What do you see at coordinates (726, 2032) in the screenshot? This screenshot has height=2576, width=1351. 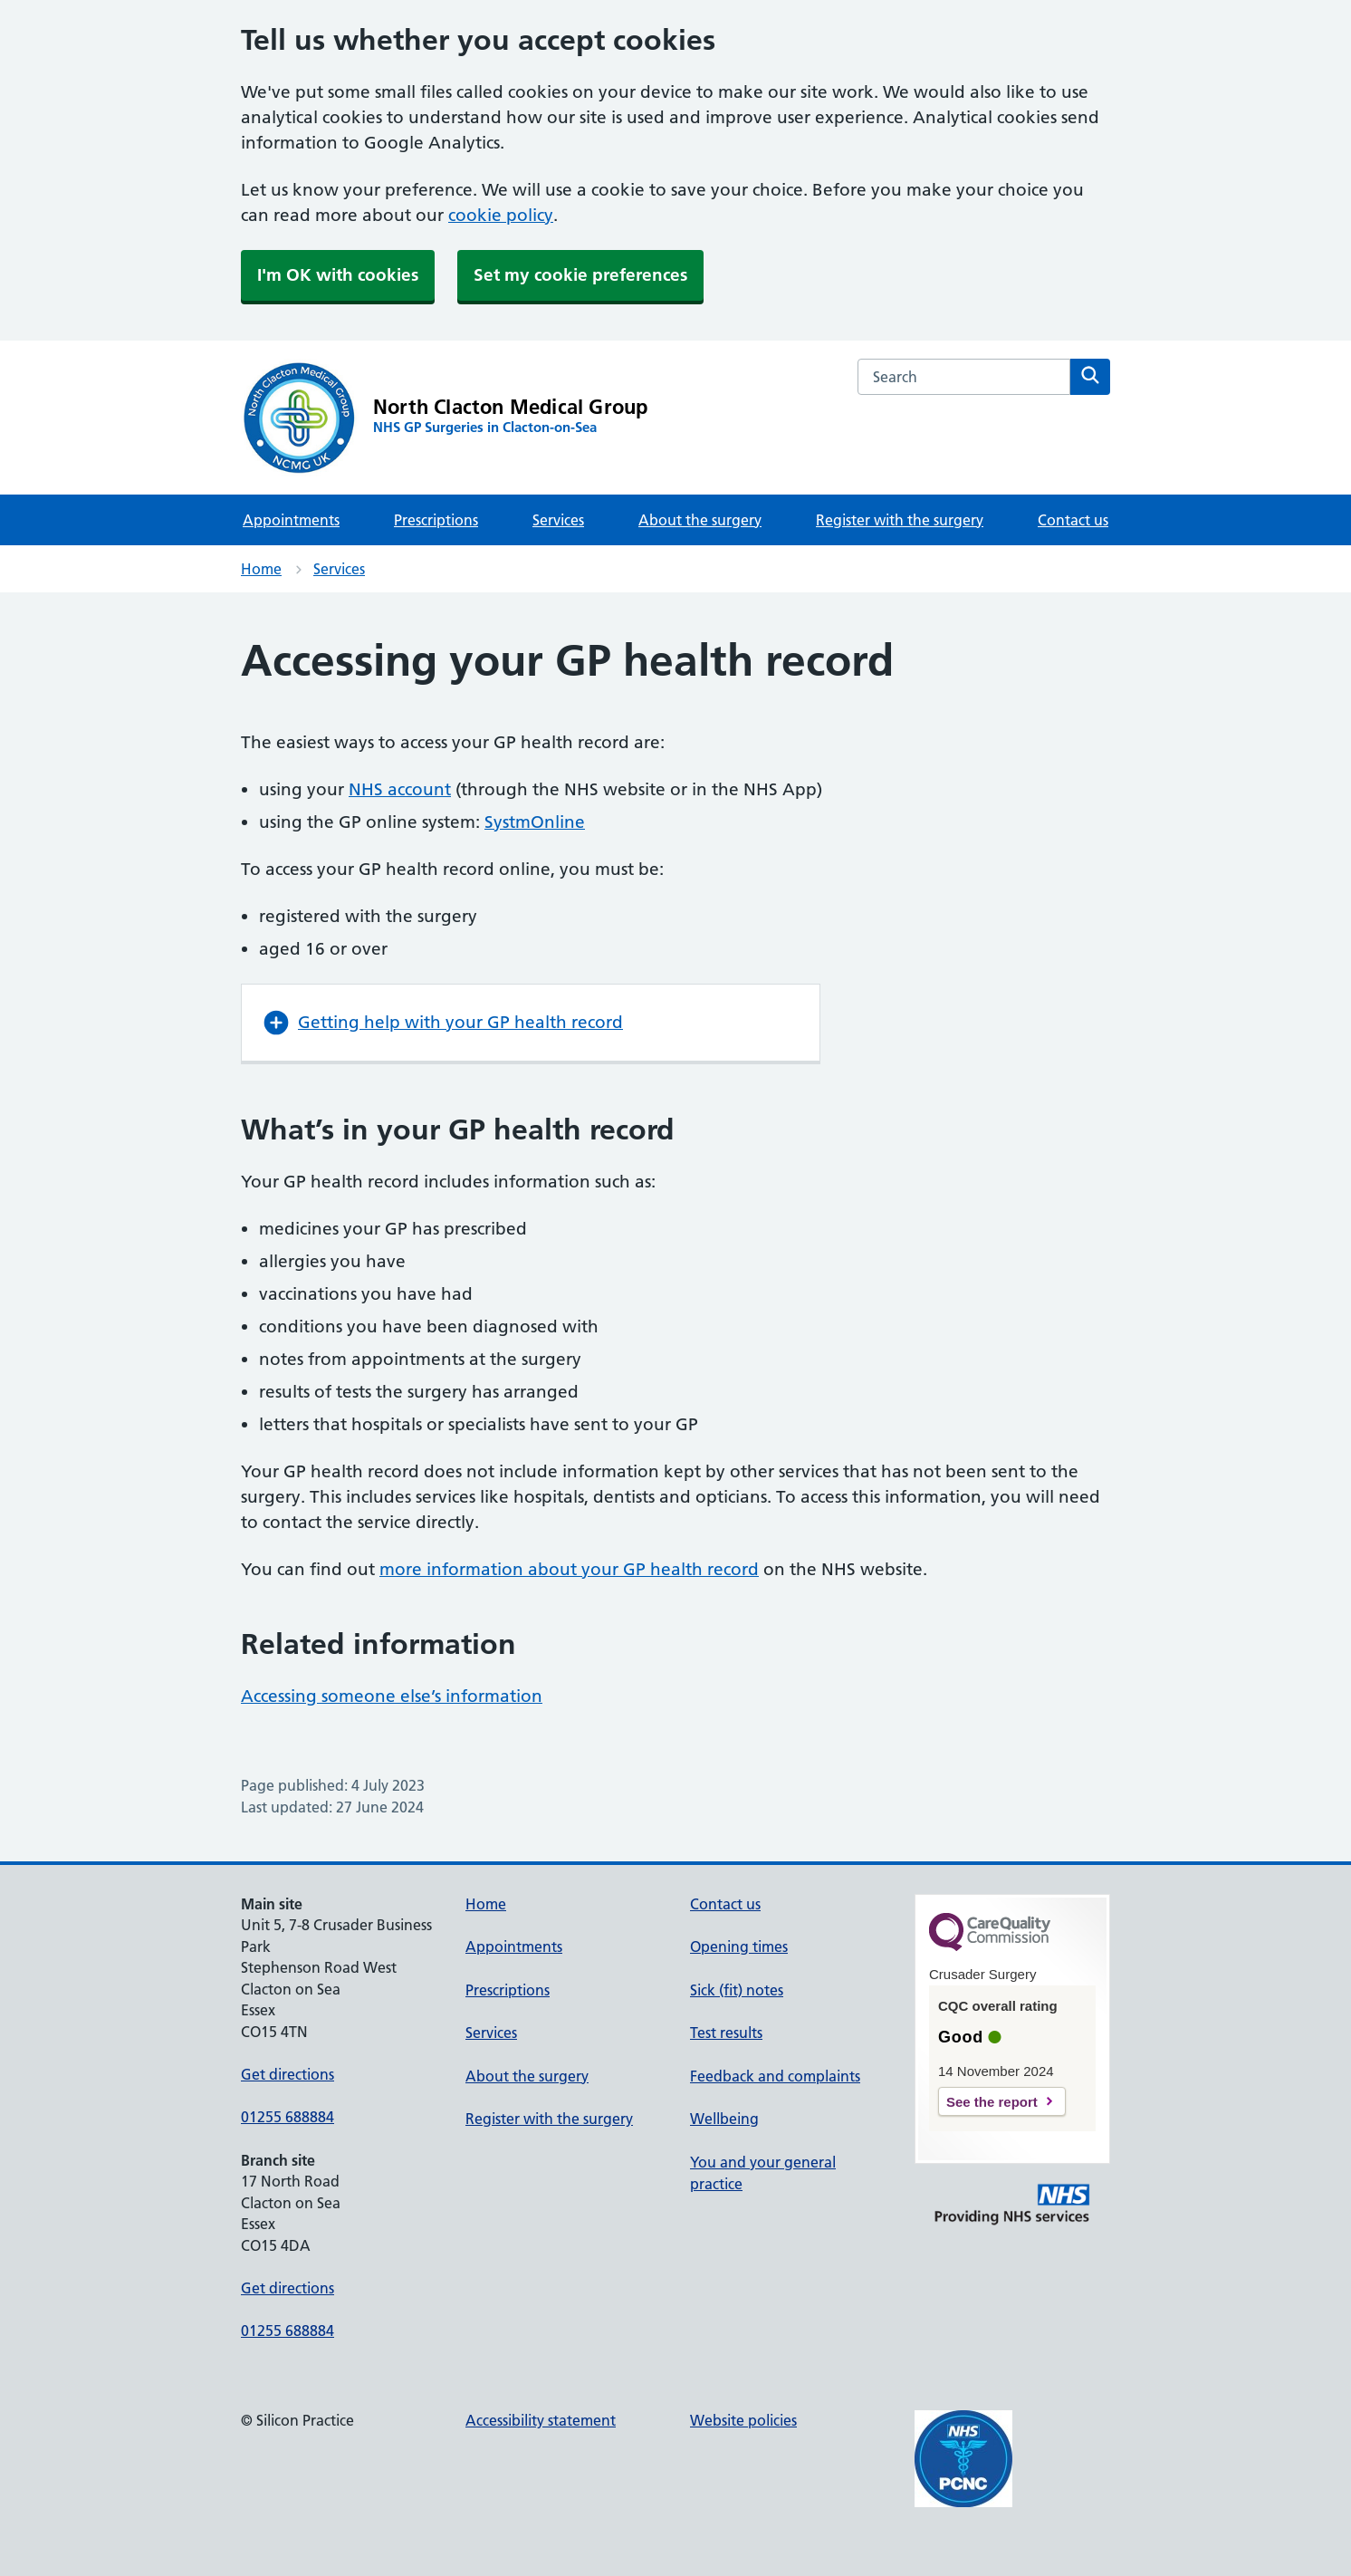 I see `Test results` at bounding box center [726, 2032].